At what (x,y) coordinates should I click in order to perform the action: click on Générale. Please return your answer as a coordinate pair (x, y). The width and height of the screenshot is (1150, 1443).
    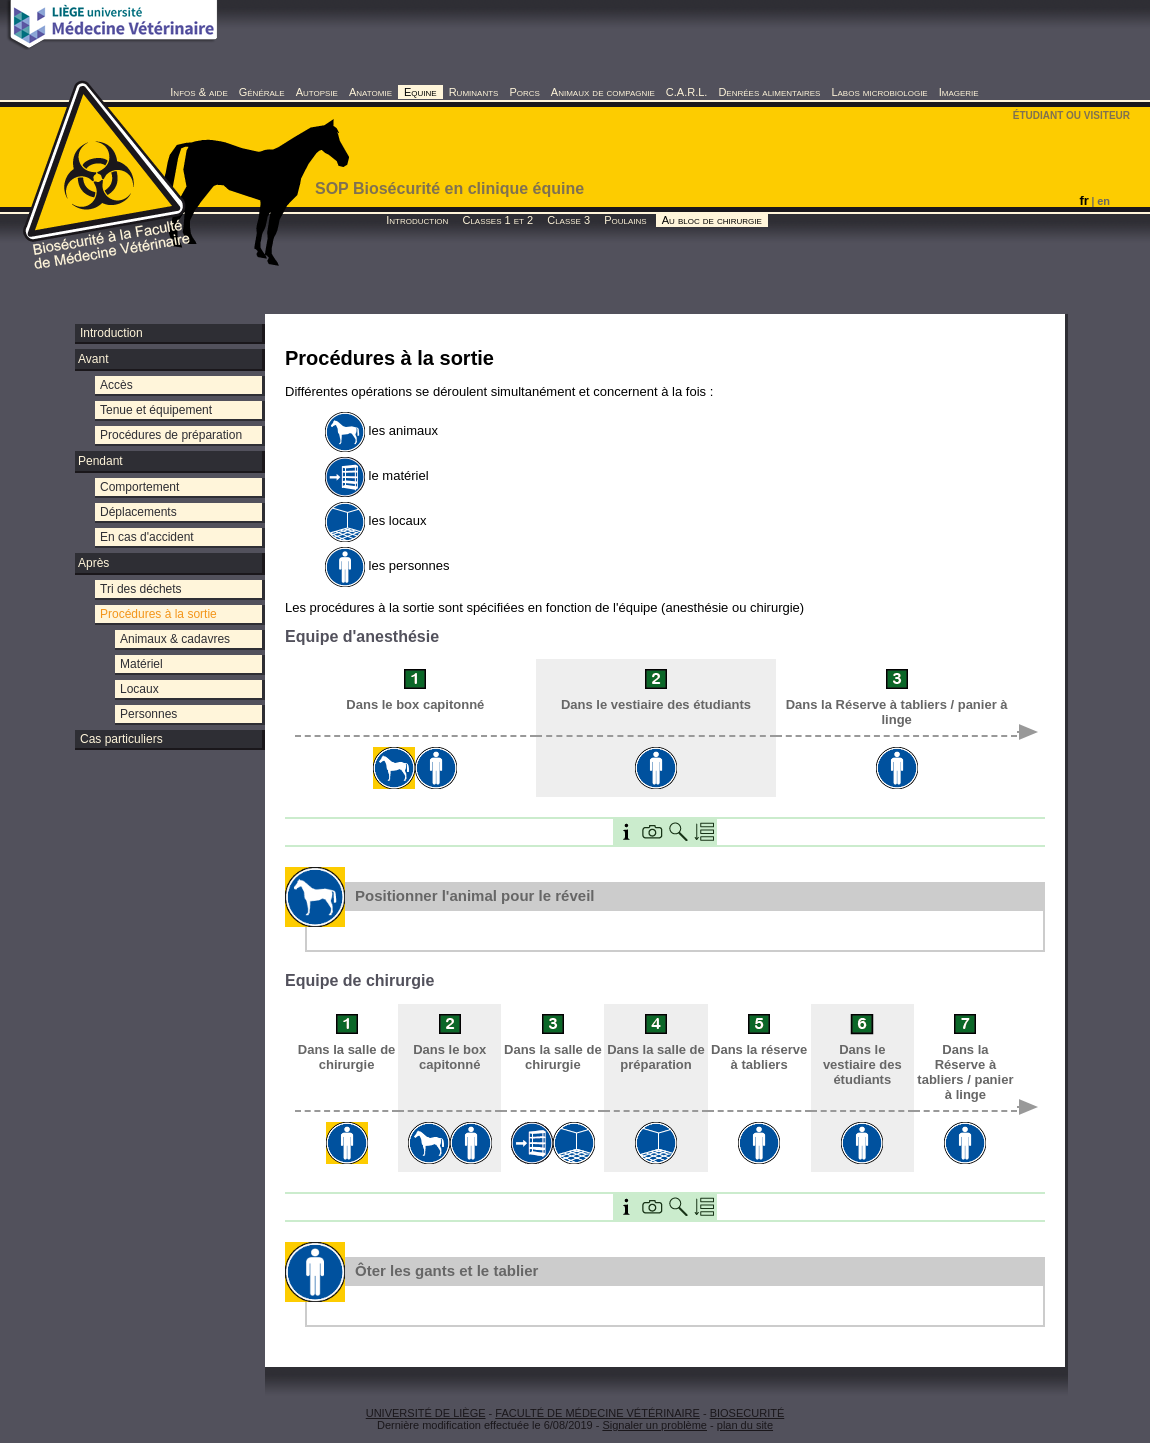
    Looking at the image, I should click on (262, 92).